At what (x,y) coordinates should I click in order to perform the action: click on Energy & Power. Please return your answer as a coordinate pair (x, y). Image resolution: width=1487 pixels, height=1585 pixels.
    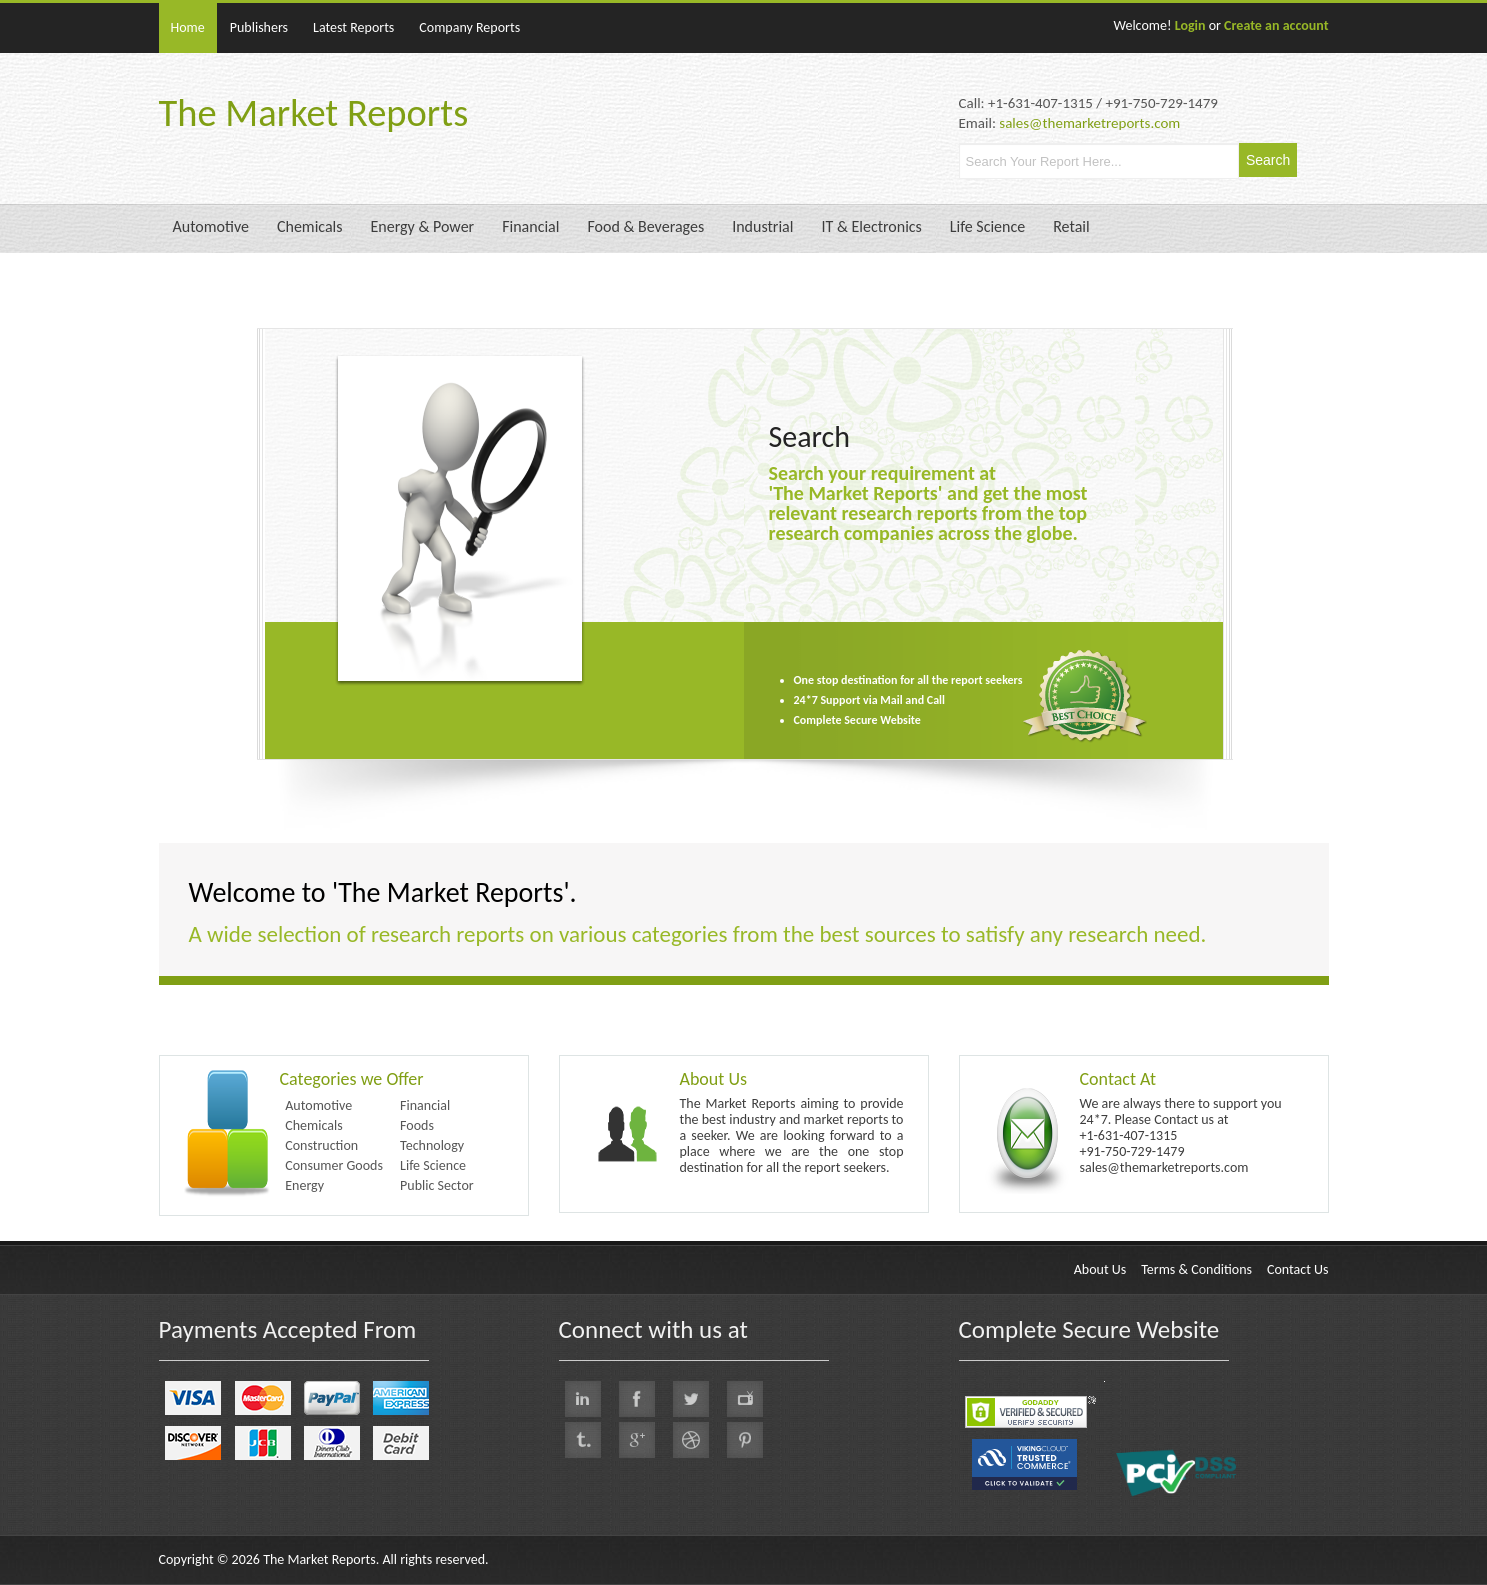
    Looking at the image, I should click on (423, 226).